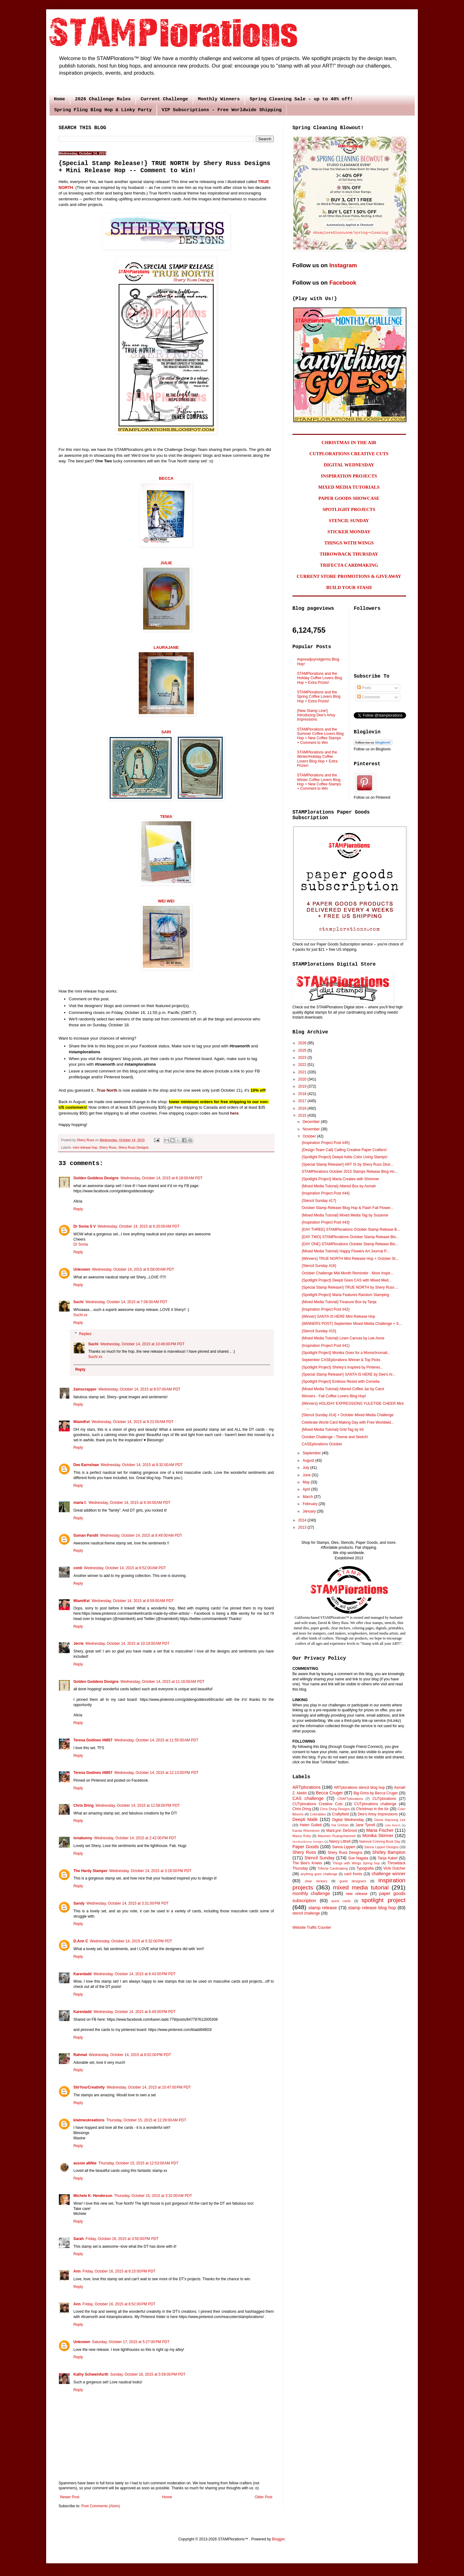 This screenshot has height=2576, width=464. Describe the element at coordinates (334, 1396) in the screenshot. I see `Winners - Fall Coffee Lovers Blog Hop!` at that location.